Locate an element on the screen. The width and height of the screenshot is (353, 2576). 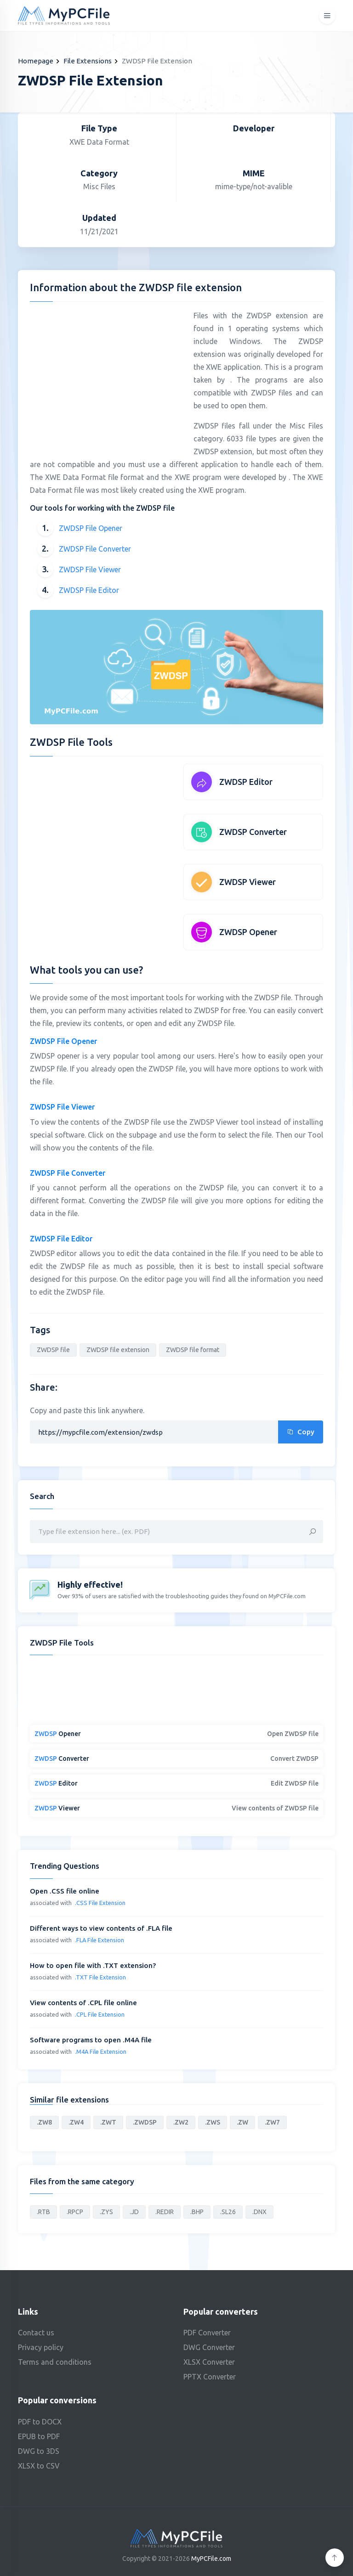
Homepage is located at coordinates (35, 61).